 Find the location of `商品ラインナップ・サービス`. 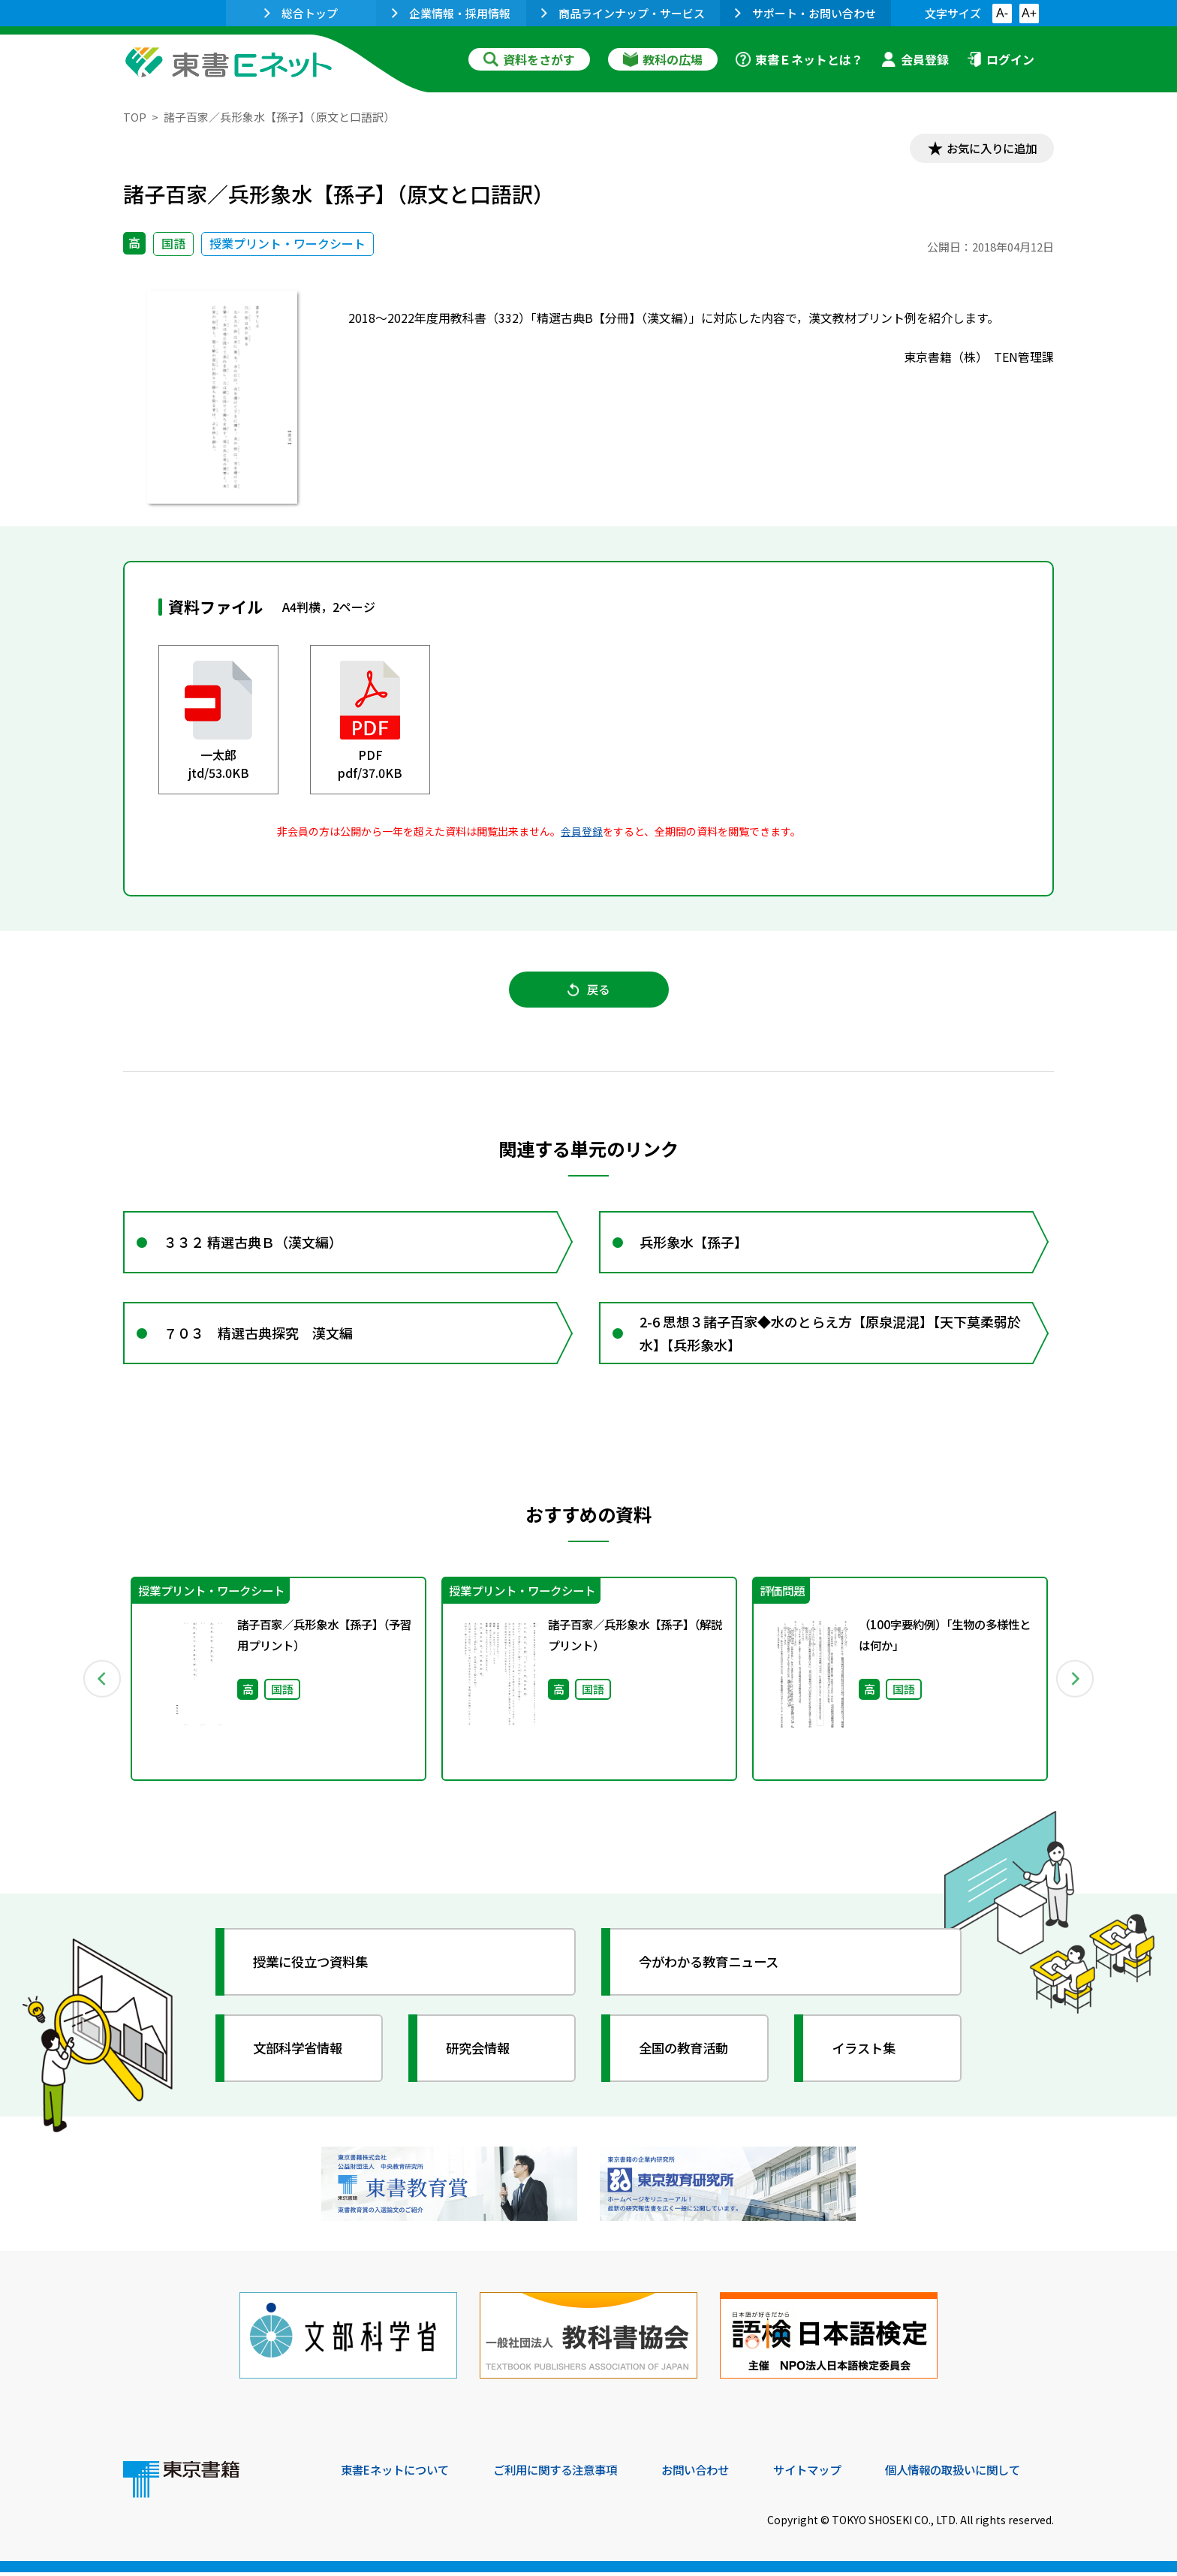

商品ラインナップ・サービス is located at coordinates (623, 13).